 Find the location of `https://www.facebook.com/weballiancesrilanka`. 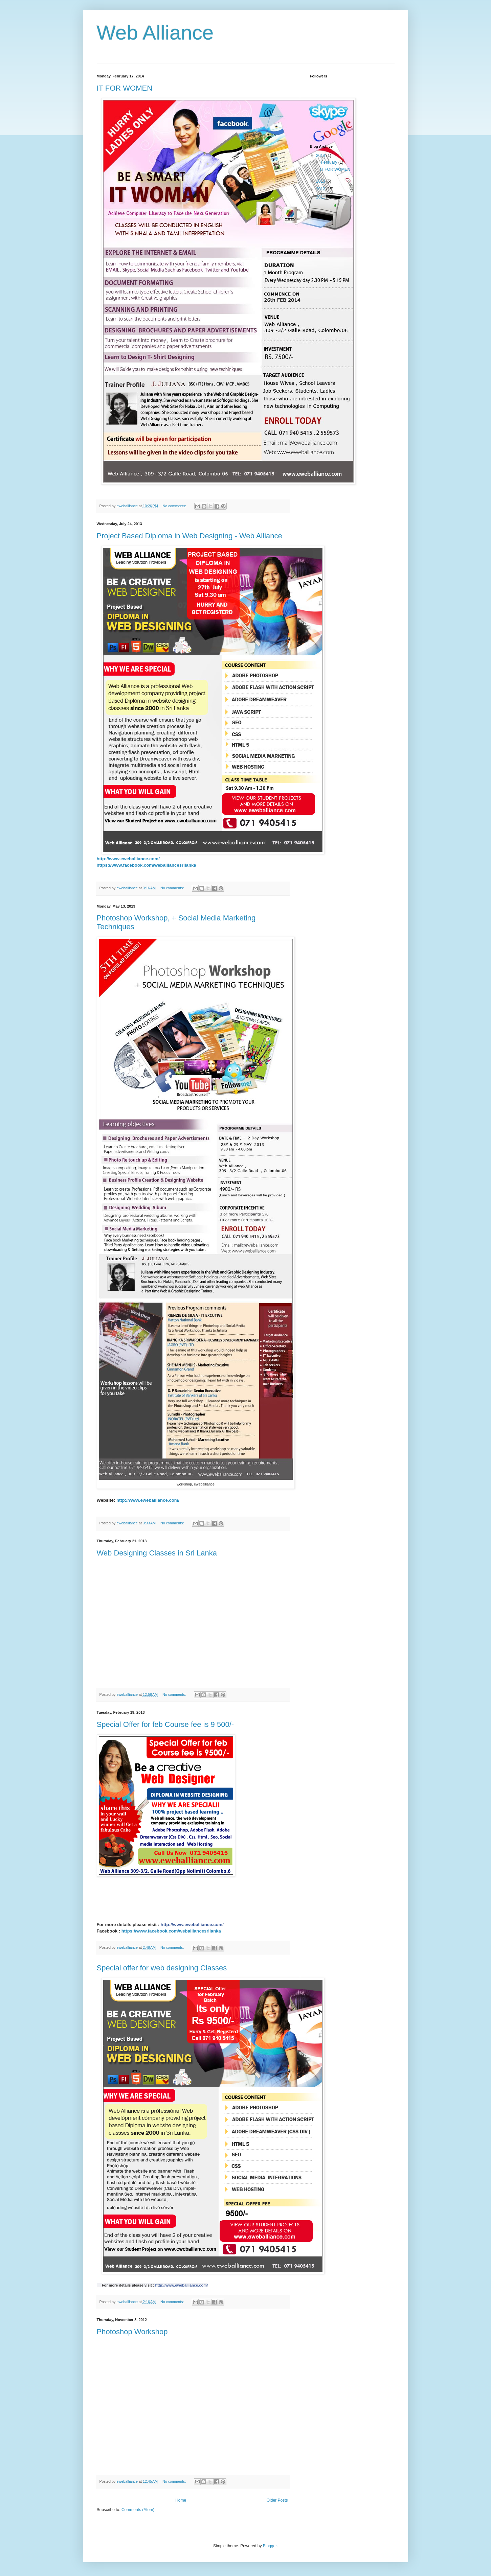

https://www.facebook.com/weballiancesrilanka is located at coordinates (171, 1931).